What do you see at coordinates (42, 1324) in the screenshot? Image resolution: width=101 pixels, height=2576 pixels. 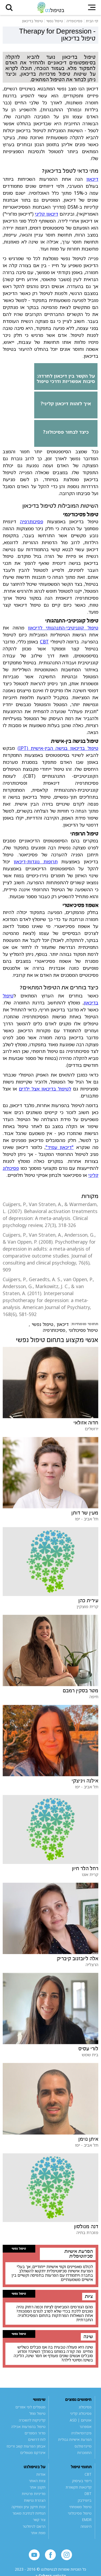 I see `טיפול נפשי` at bounding box center [42, 1324].